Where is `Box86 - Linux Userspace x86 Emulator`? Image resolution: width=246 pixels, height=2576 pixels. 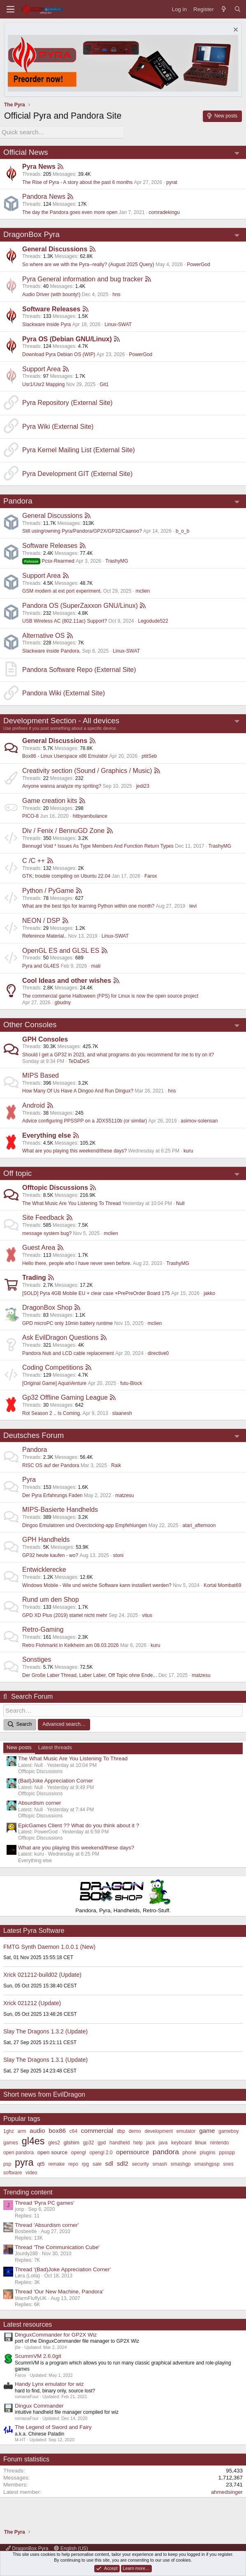
Box86 - Linux Userspace x86 Emulator is located at coordinates (65, 755).